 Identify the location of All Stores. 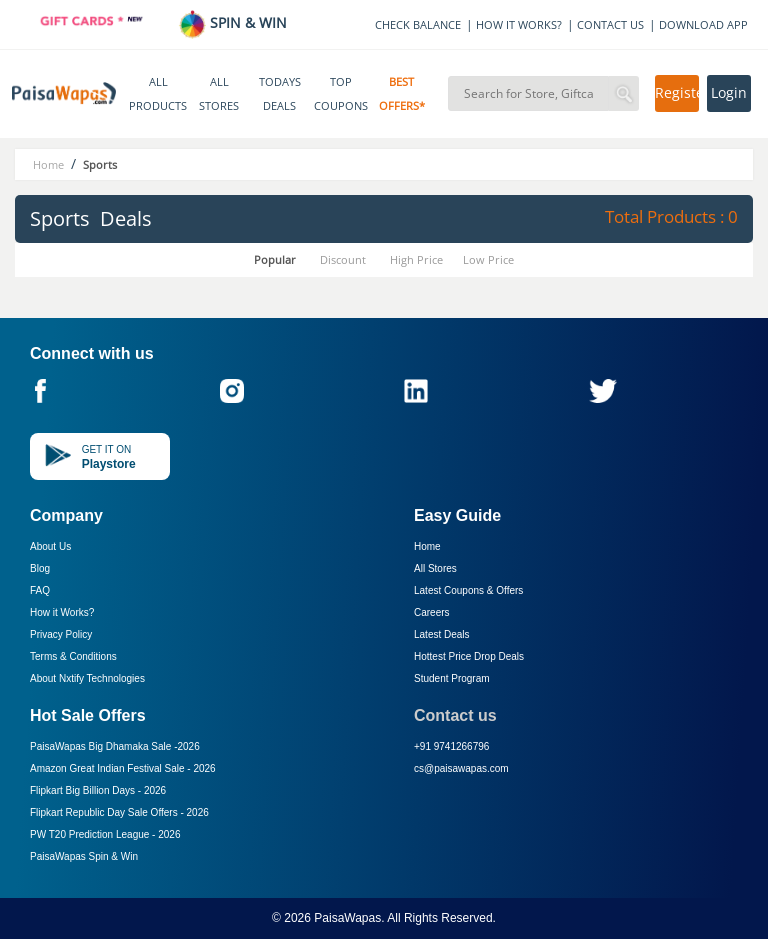
(435, 568).